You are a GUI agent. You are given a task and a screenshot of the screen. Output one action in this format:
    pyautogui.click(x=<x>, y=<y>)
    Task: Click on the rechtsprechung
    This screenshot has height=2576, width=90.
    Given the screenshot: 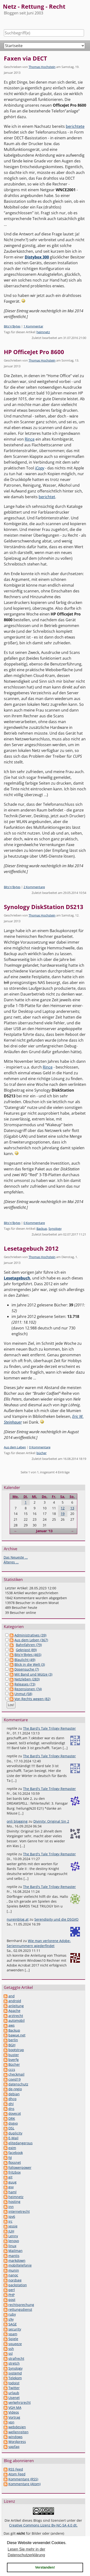 What is the action you would take?
    pyautogui.click(x=21, y=2304)
    